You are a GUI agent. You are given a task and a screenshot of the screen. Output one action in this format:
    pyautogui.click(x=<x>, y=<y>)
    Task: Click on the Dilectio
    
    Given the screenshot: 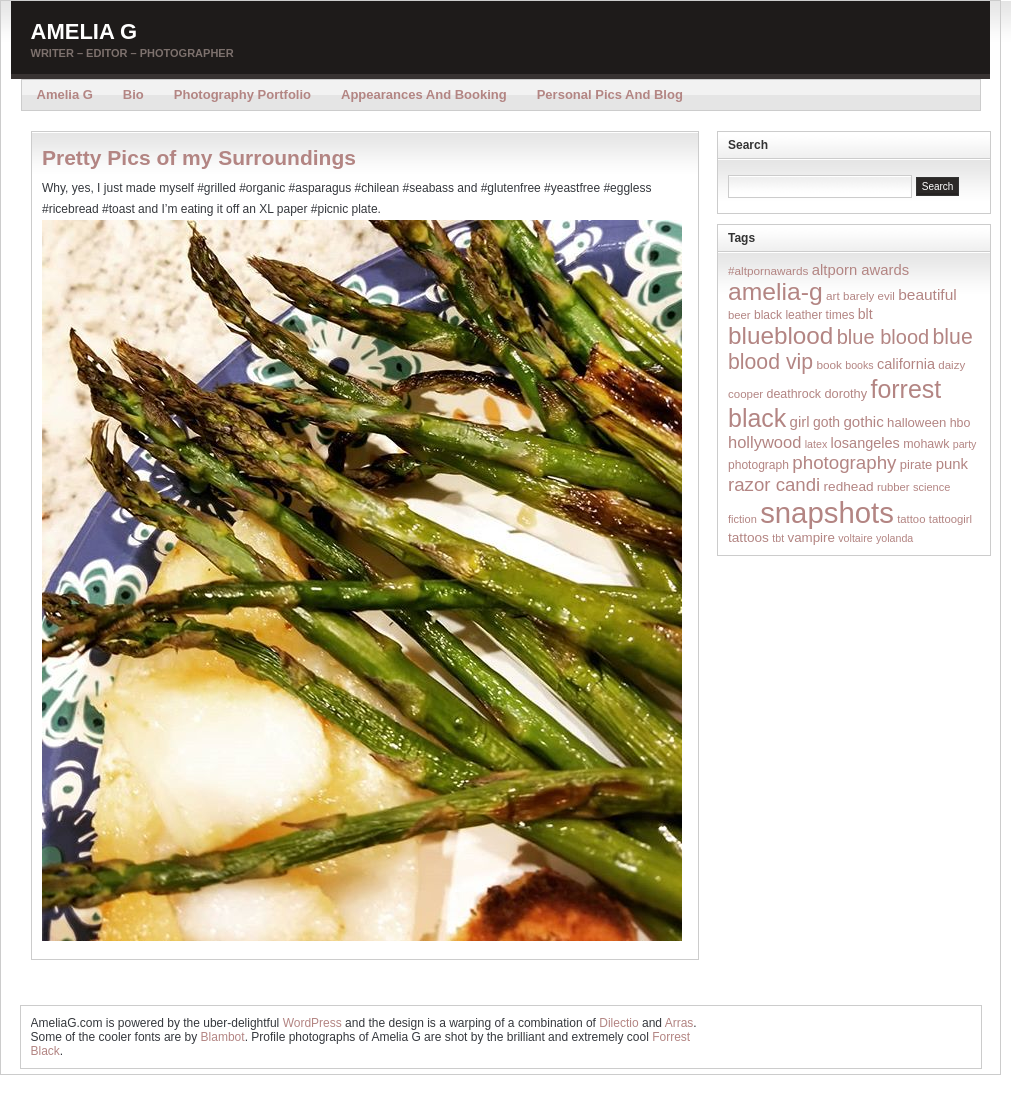 What is the action you would take?
    pyautogui.click(x=618, y=1023)
    